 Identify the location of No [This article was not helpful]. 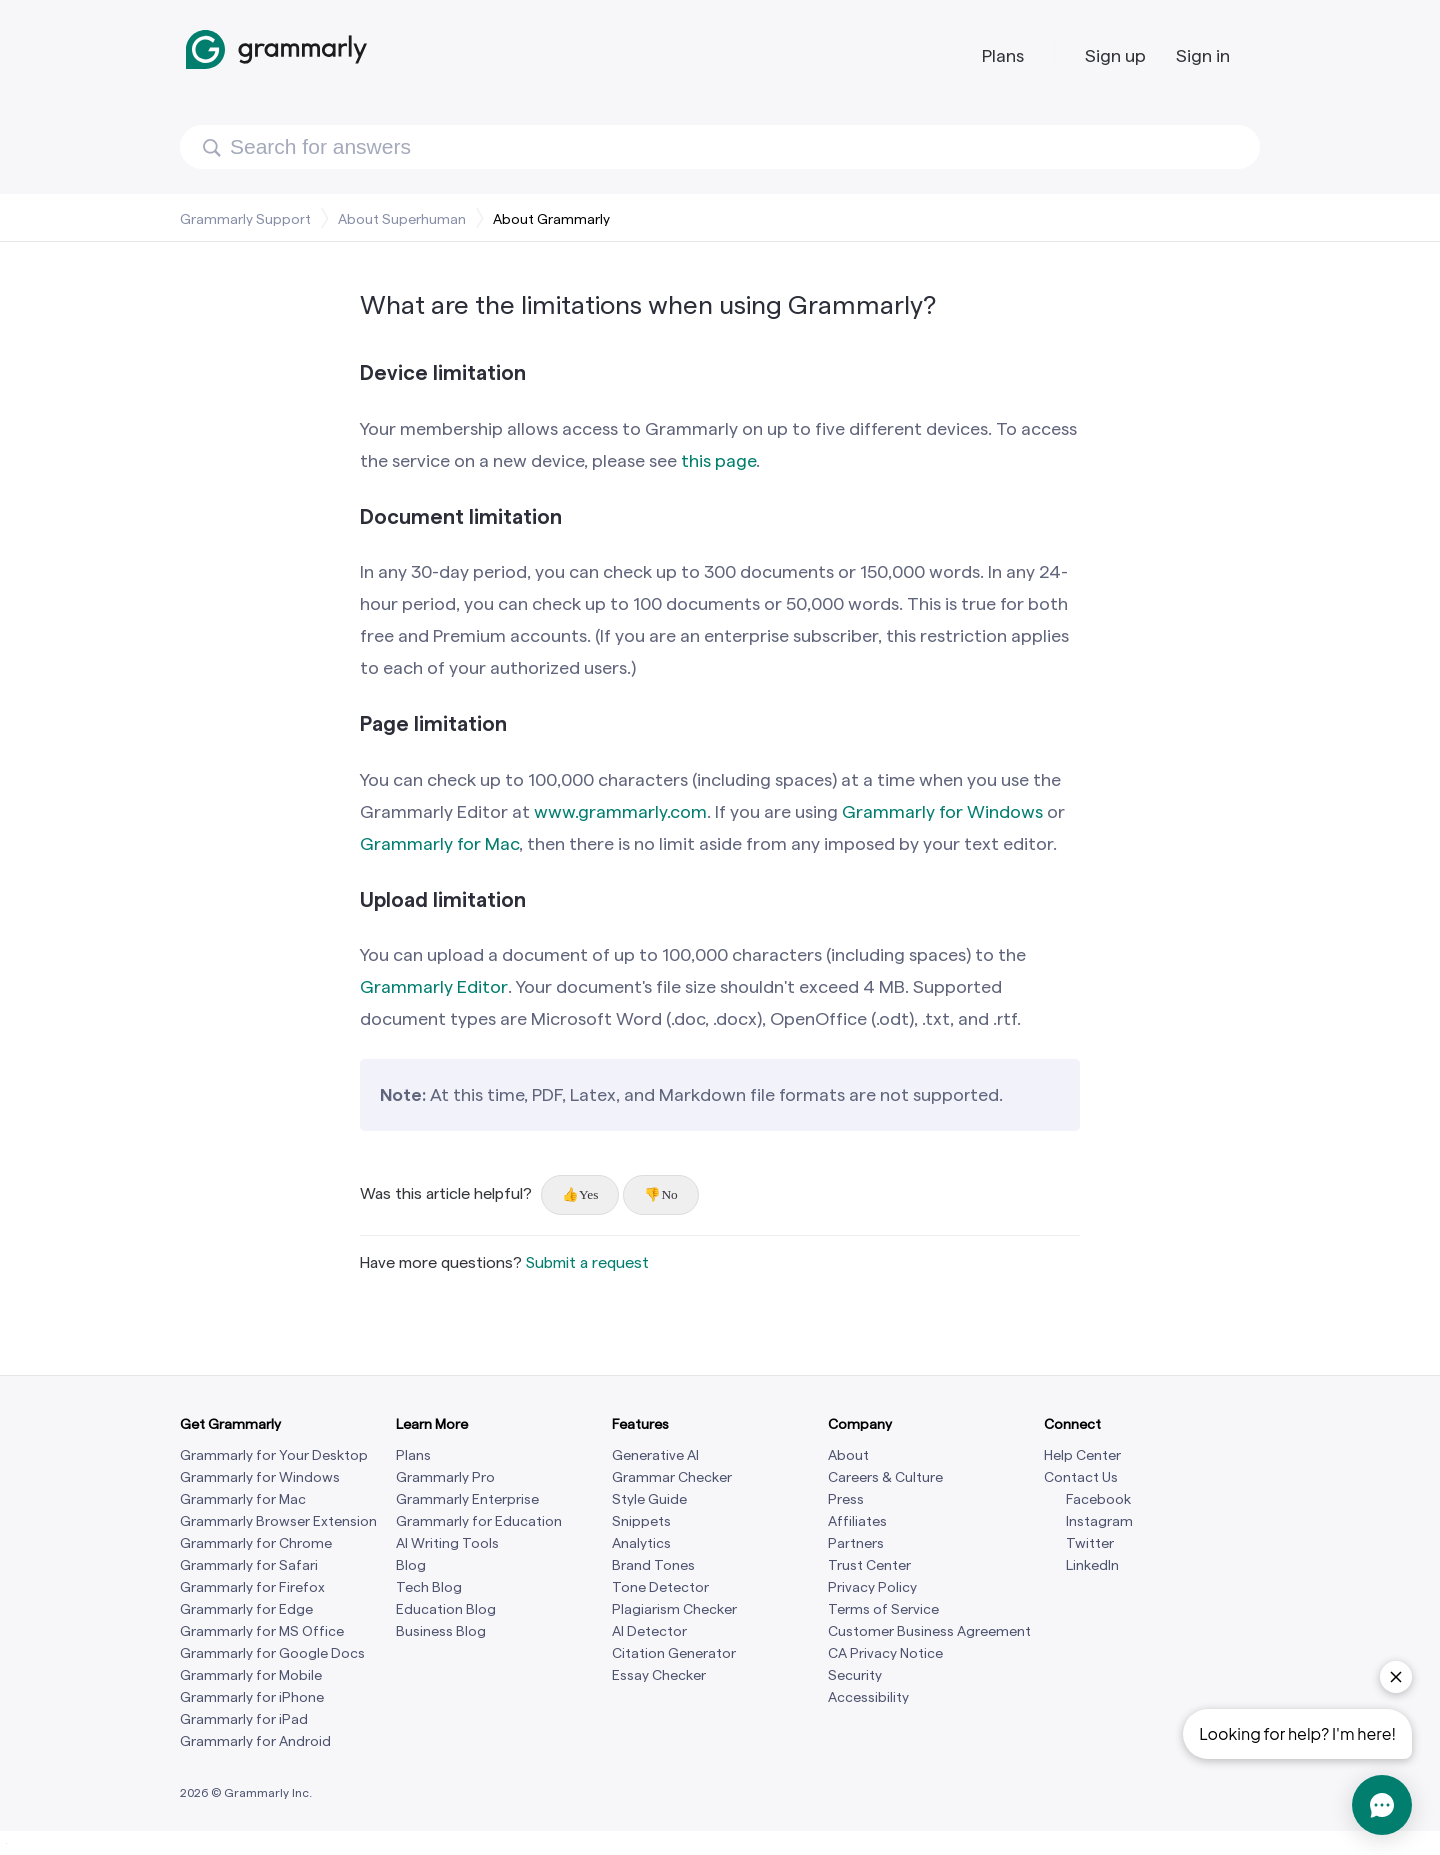
(669, 1194).